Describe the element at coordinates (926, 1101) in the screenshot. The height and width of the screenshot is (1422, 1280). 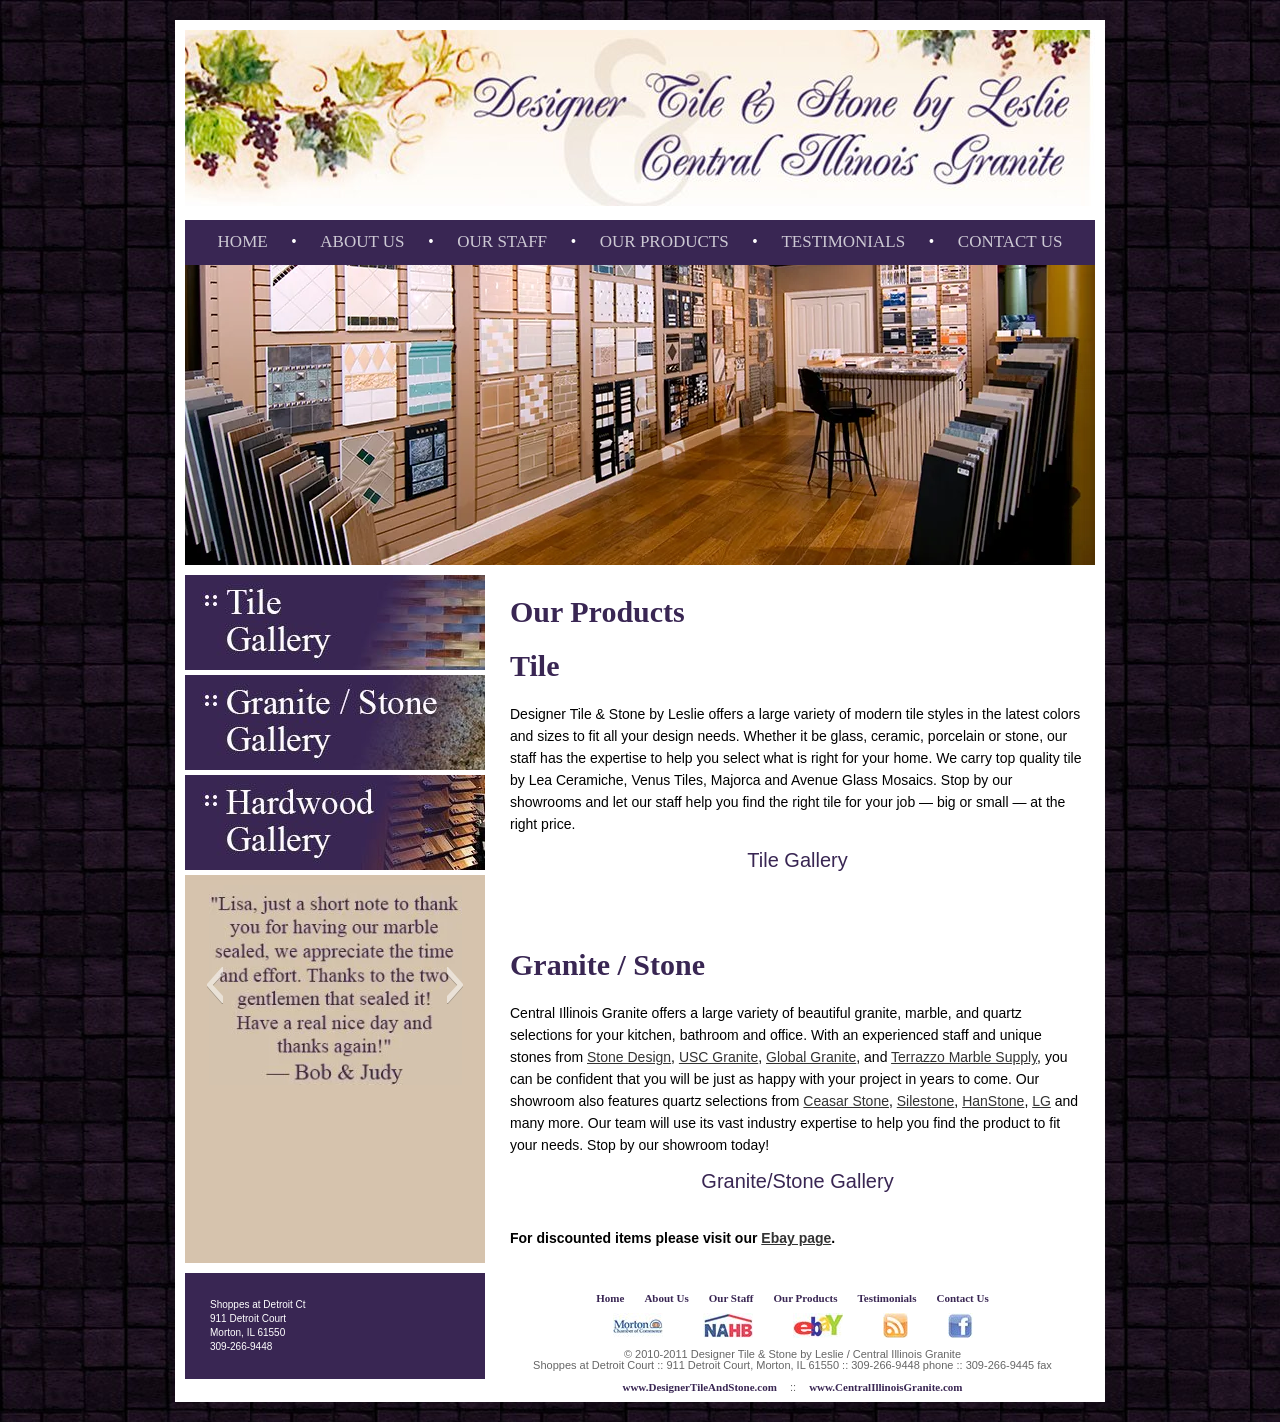
I see `Silestone` at that location.